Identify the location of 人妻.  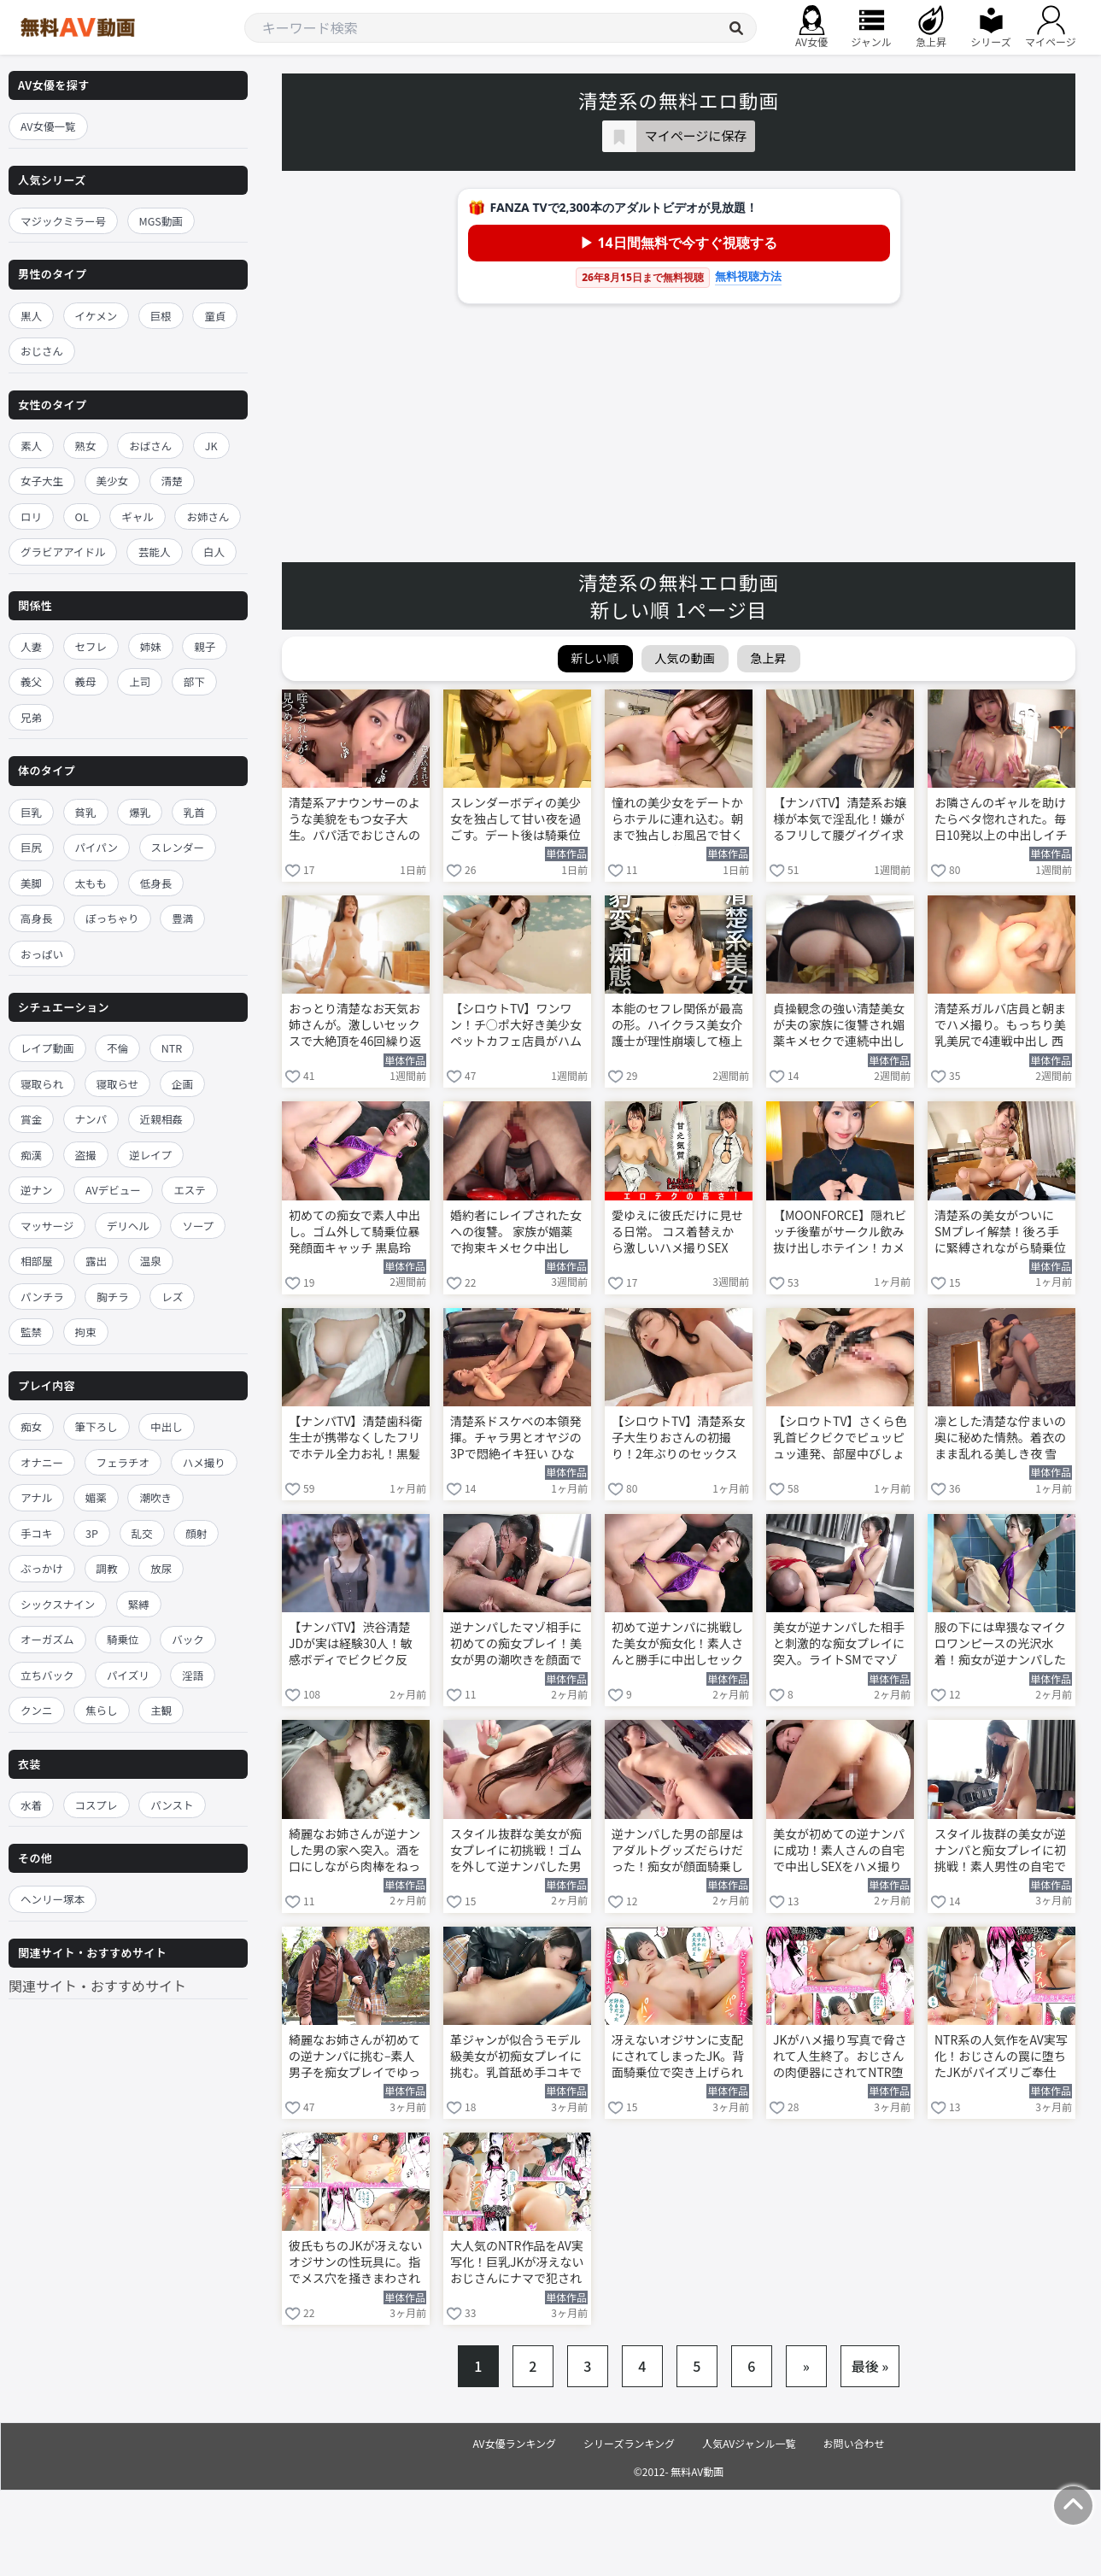
(31, 646).